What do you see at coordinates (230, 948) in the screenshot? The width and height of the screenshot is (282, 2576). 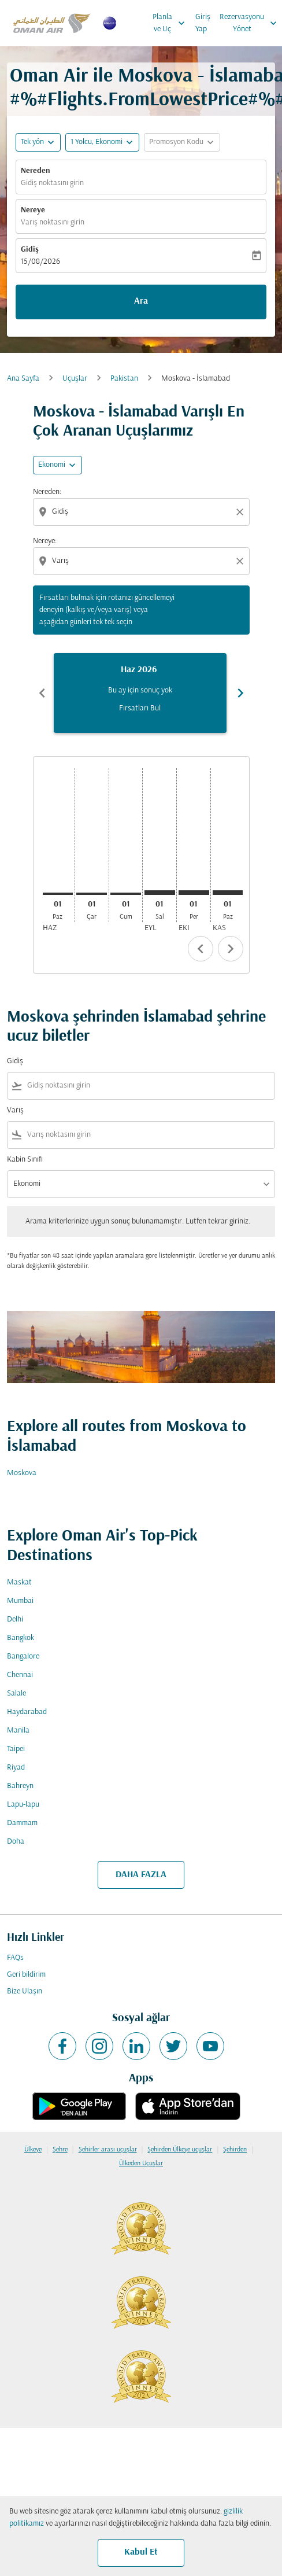 I see `chevron_right` at bounding box center [230, 948].